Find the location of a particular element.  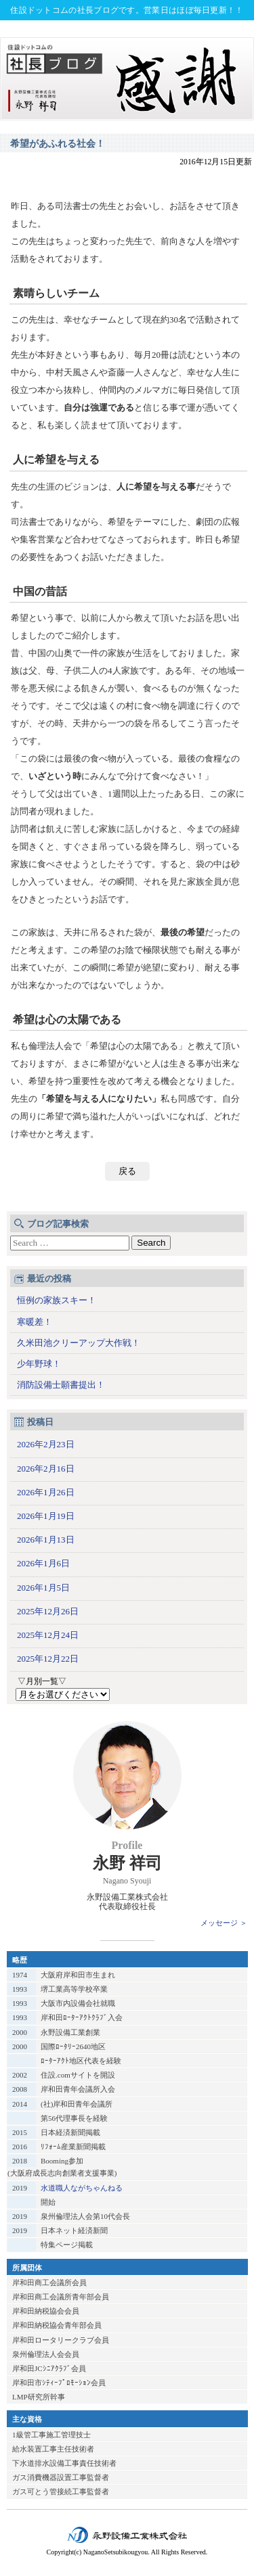

2025年12月22日 is located at coordinates (48, 1659).